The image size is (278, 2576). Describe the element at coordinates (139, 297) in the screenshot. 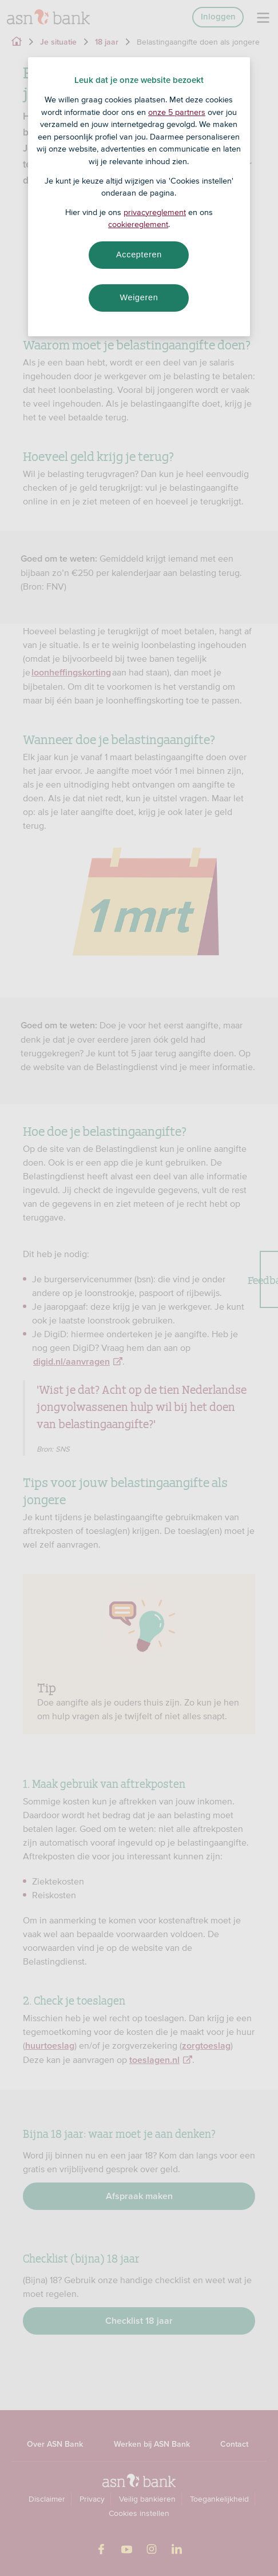

I see `Weigeren` at that location.